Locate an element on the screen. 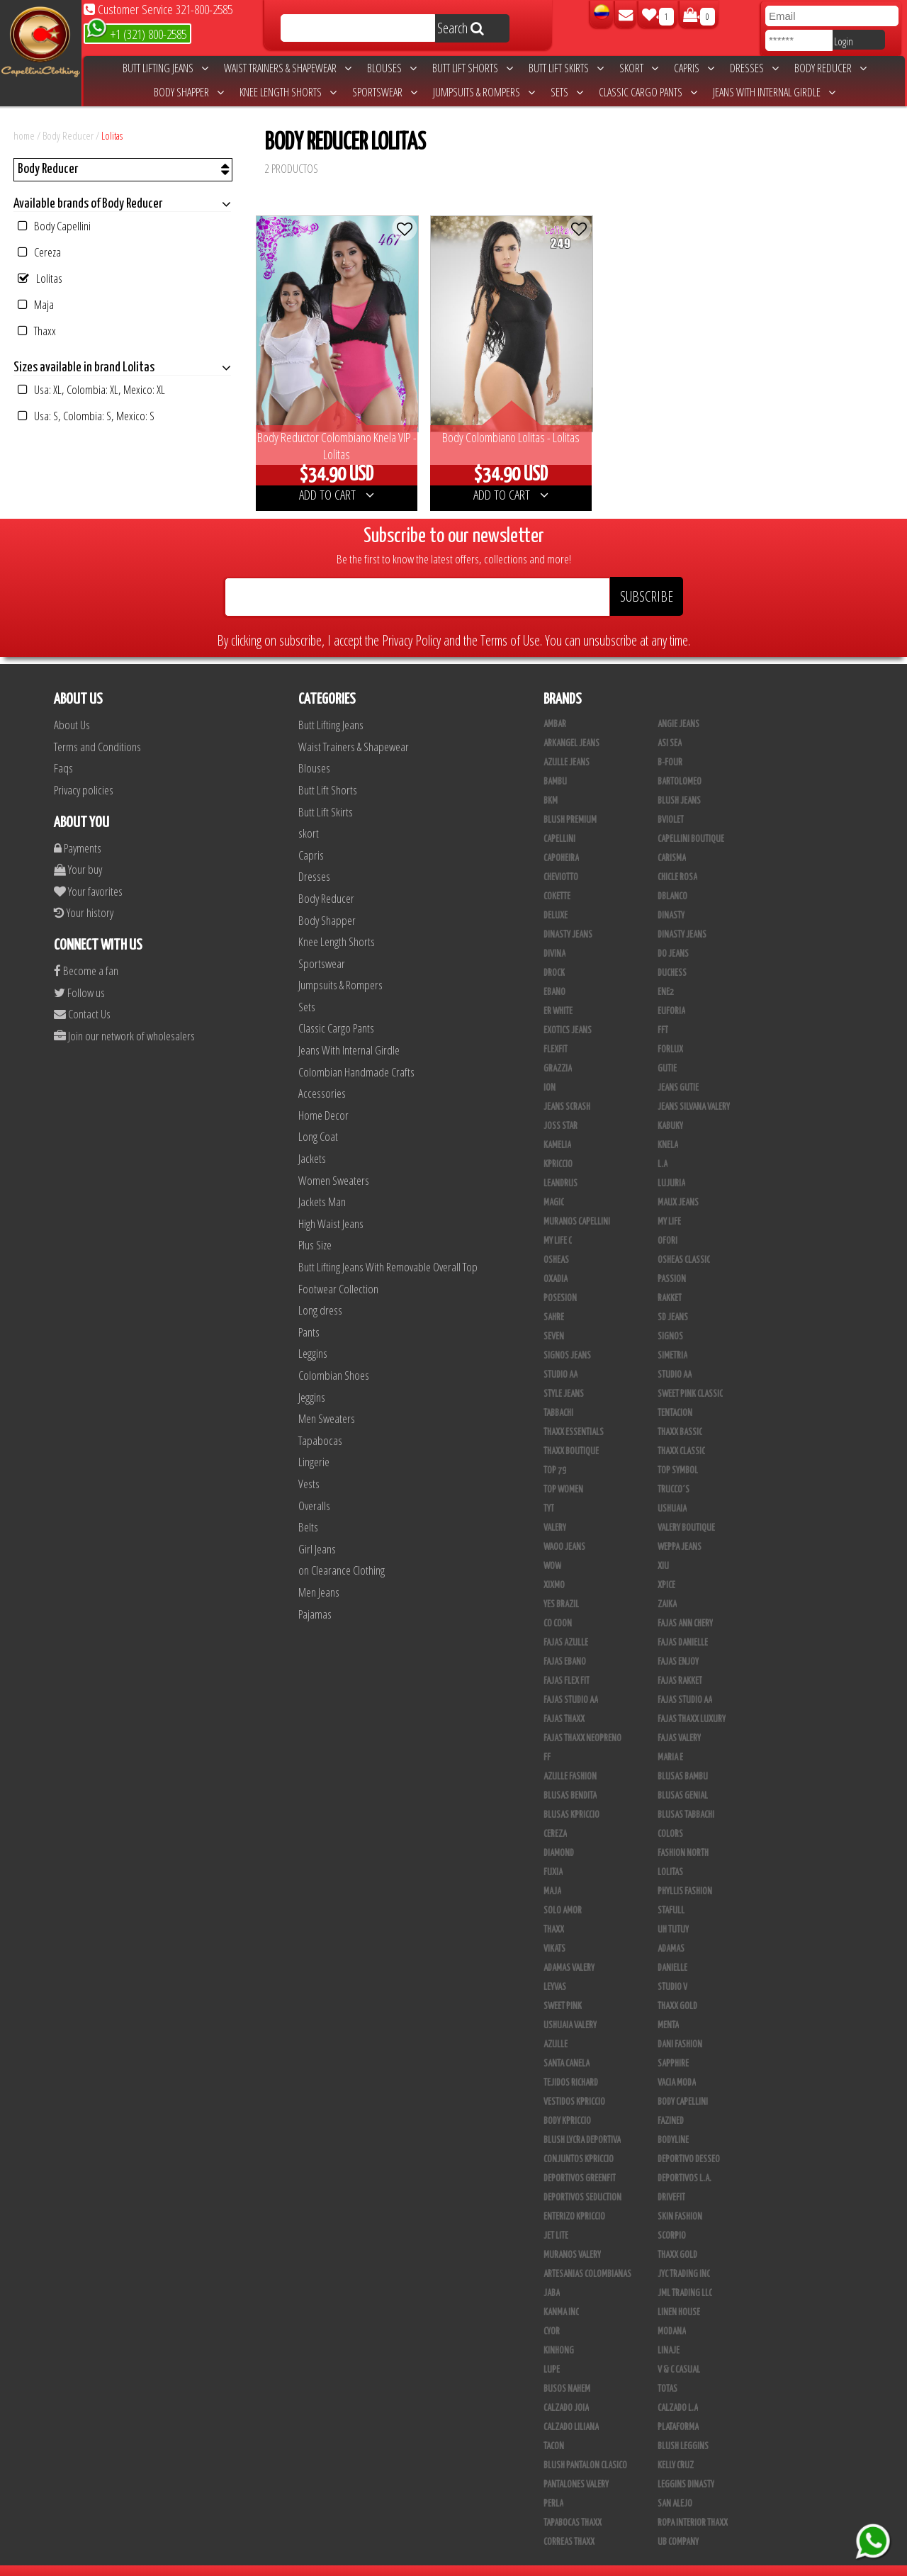 The height and width of the screenshot is (2576, 907). FAJAS RAKKET is located at coordinates (680, 1663).